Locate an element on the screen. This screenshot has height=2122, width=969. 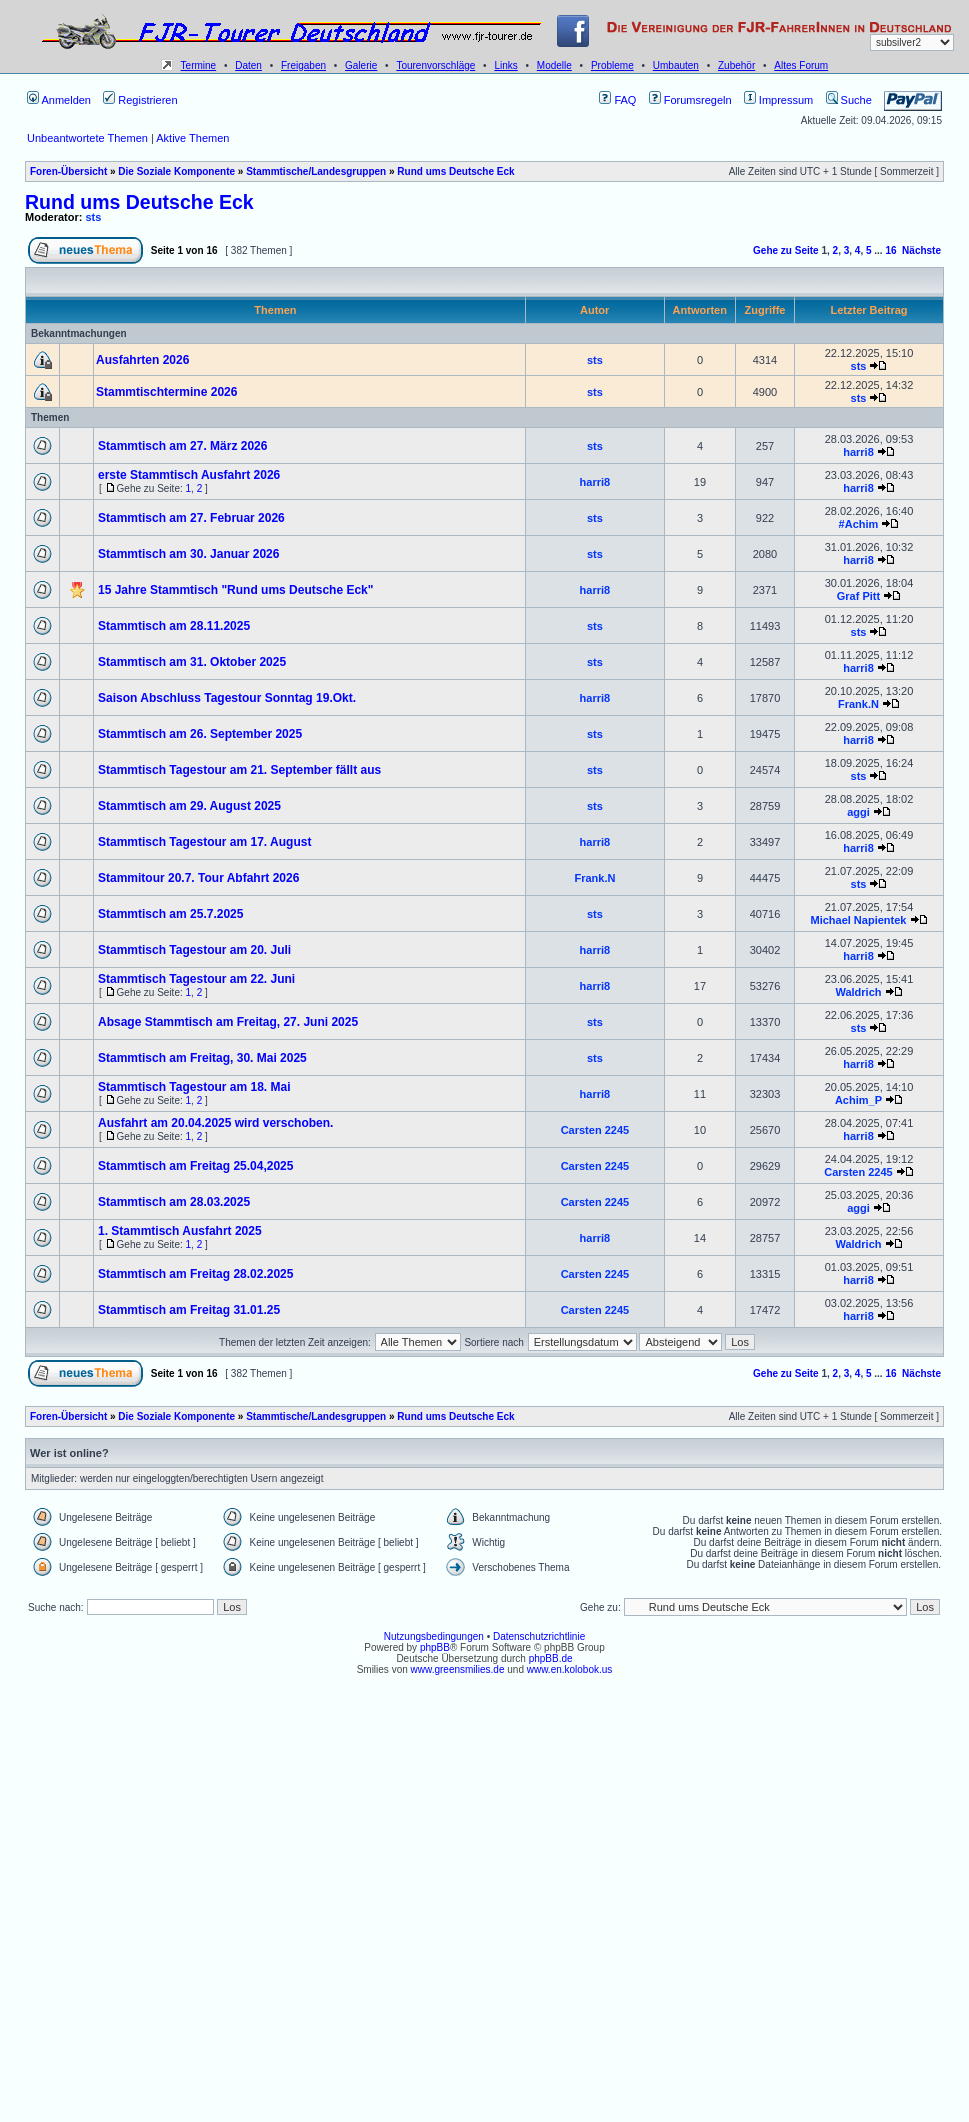
Impressum is located at coordinates (778, 100).